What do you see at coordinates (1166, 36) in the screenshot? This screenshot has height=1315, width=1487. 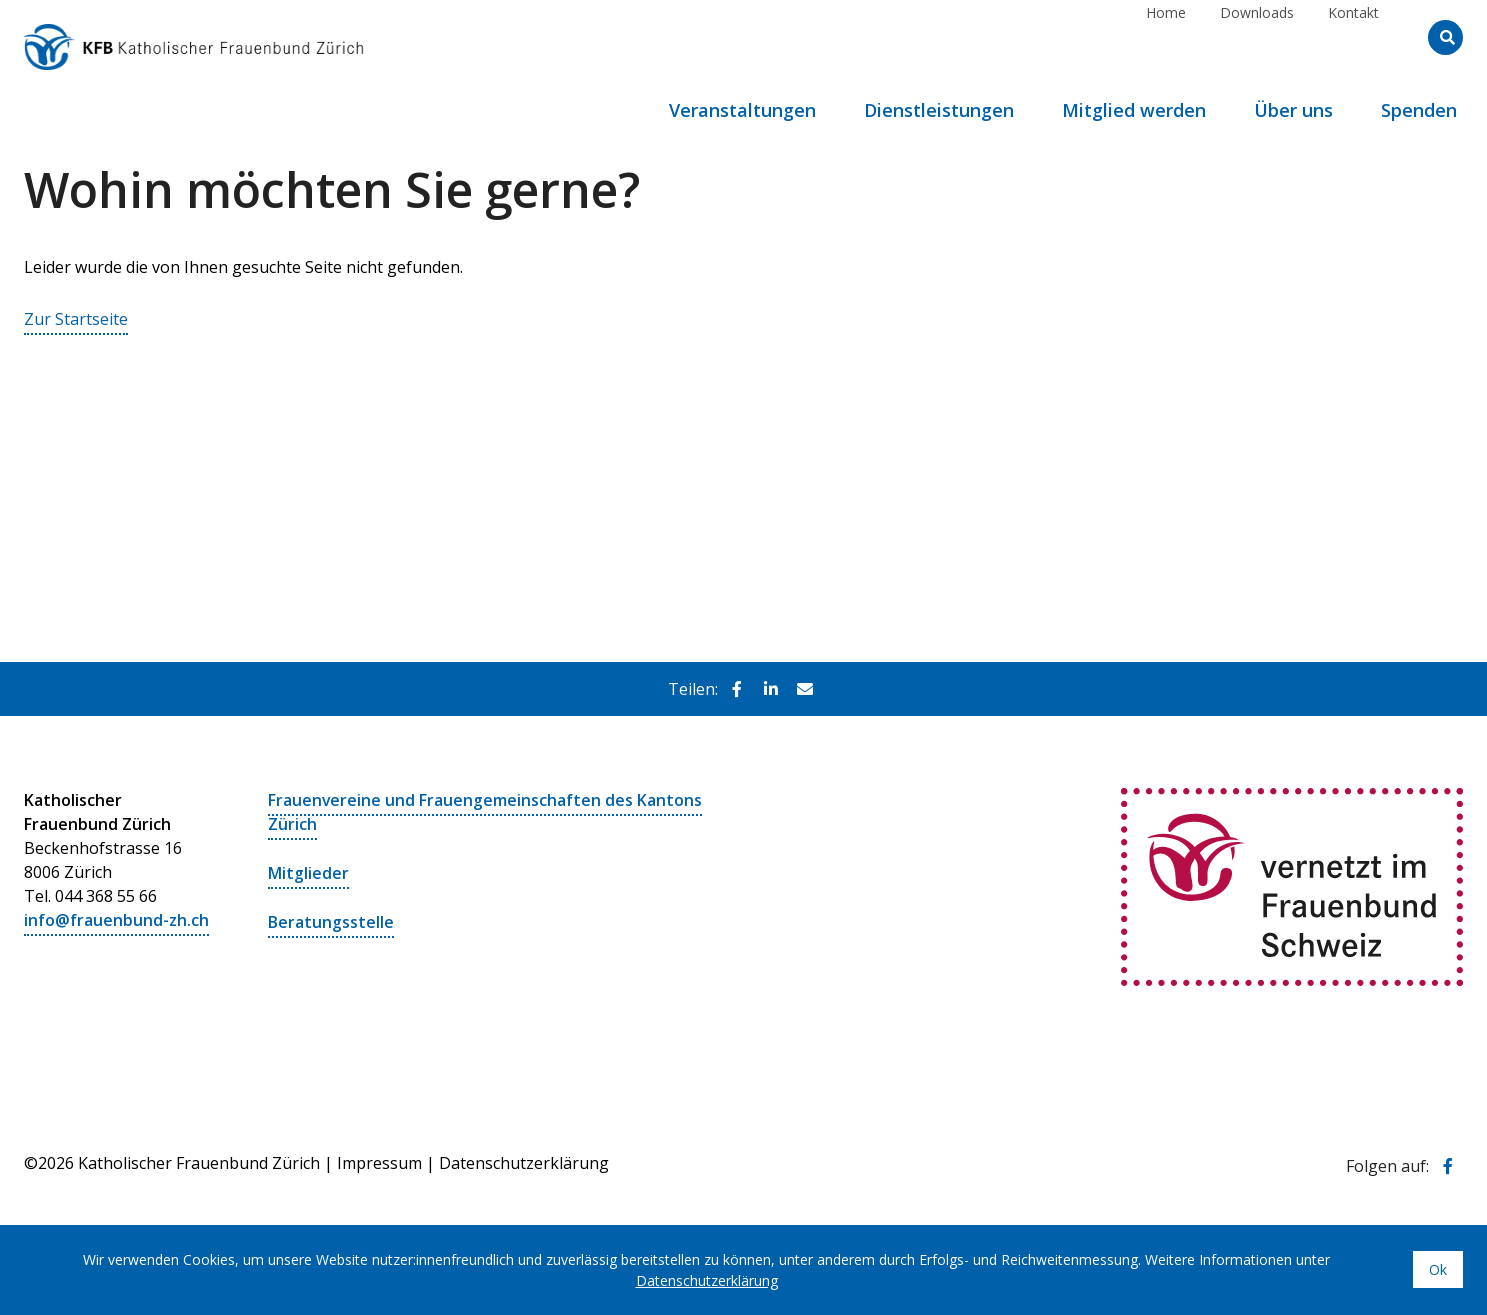 I see `Home` at bounding box center [1166, 36].